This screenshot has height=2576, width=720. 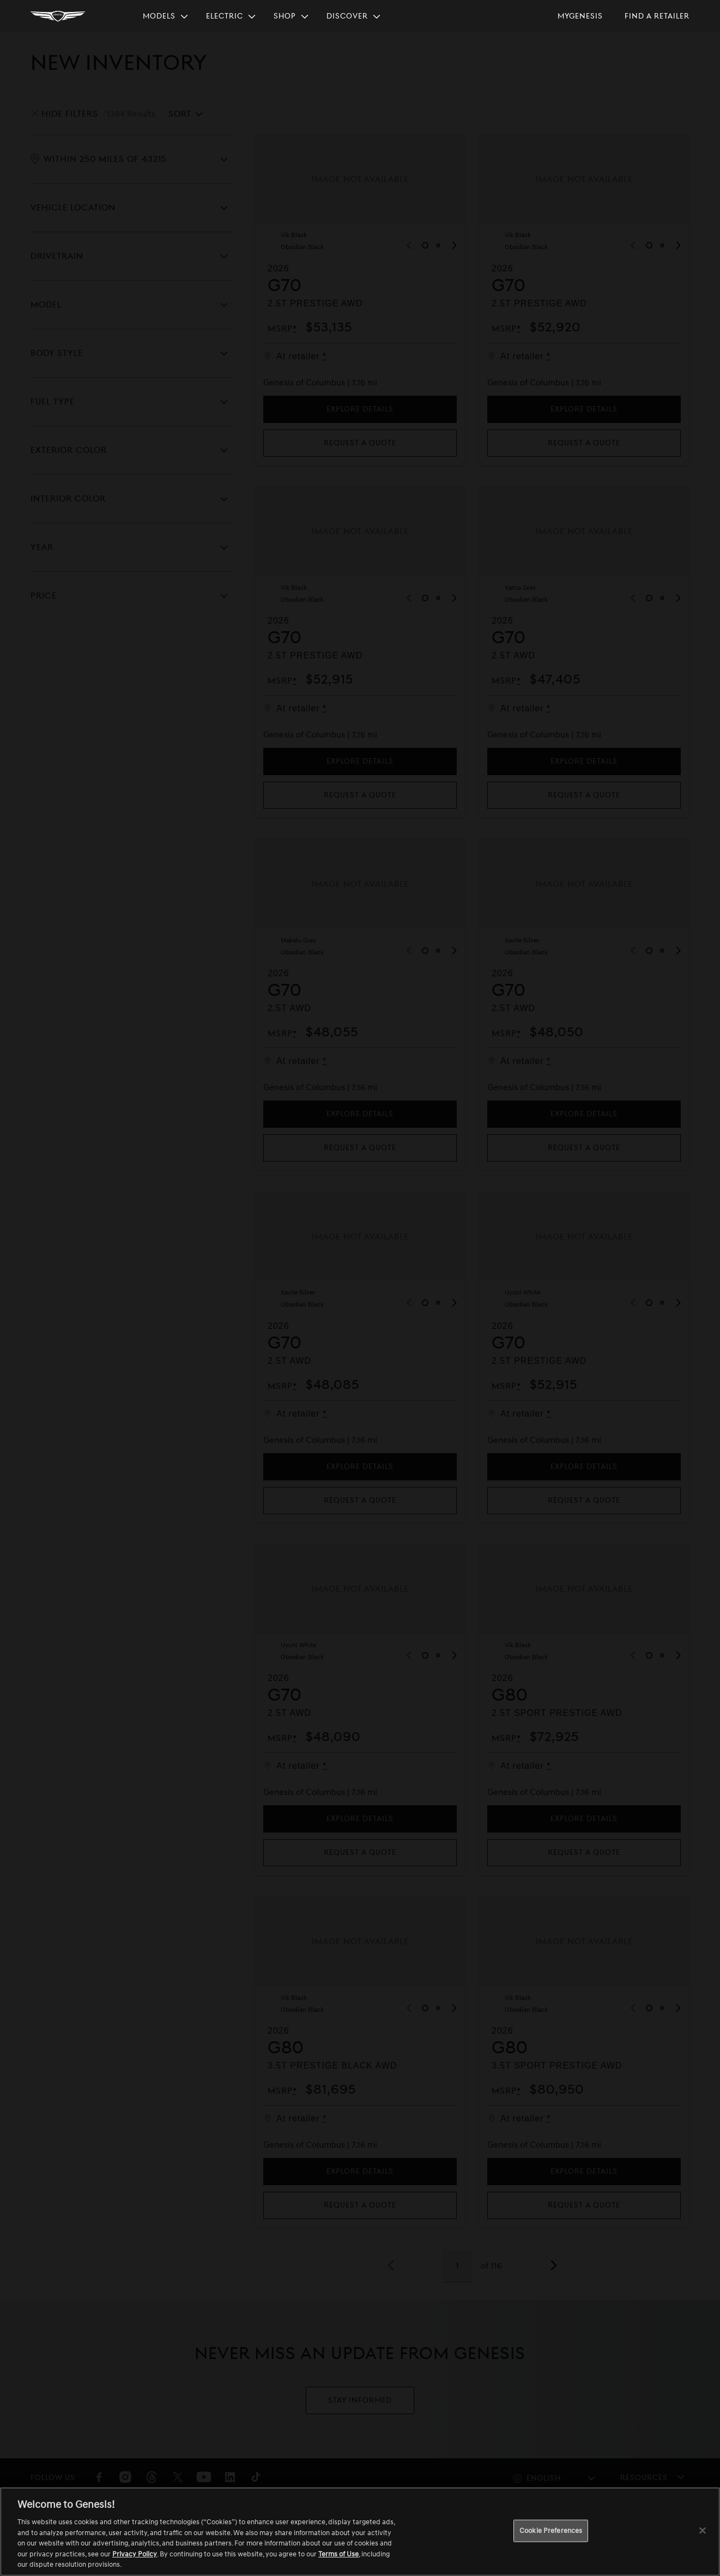 What do you see at coordinates (44, 595) in the screenshot?
I see `Price` at bounding box center [44, 595].